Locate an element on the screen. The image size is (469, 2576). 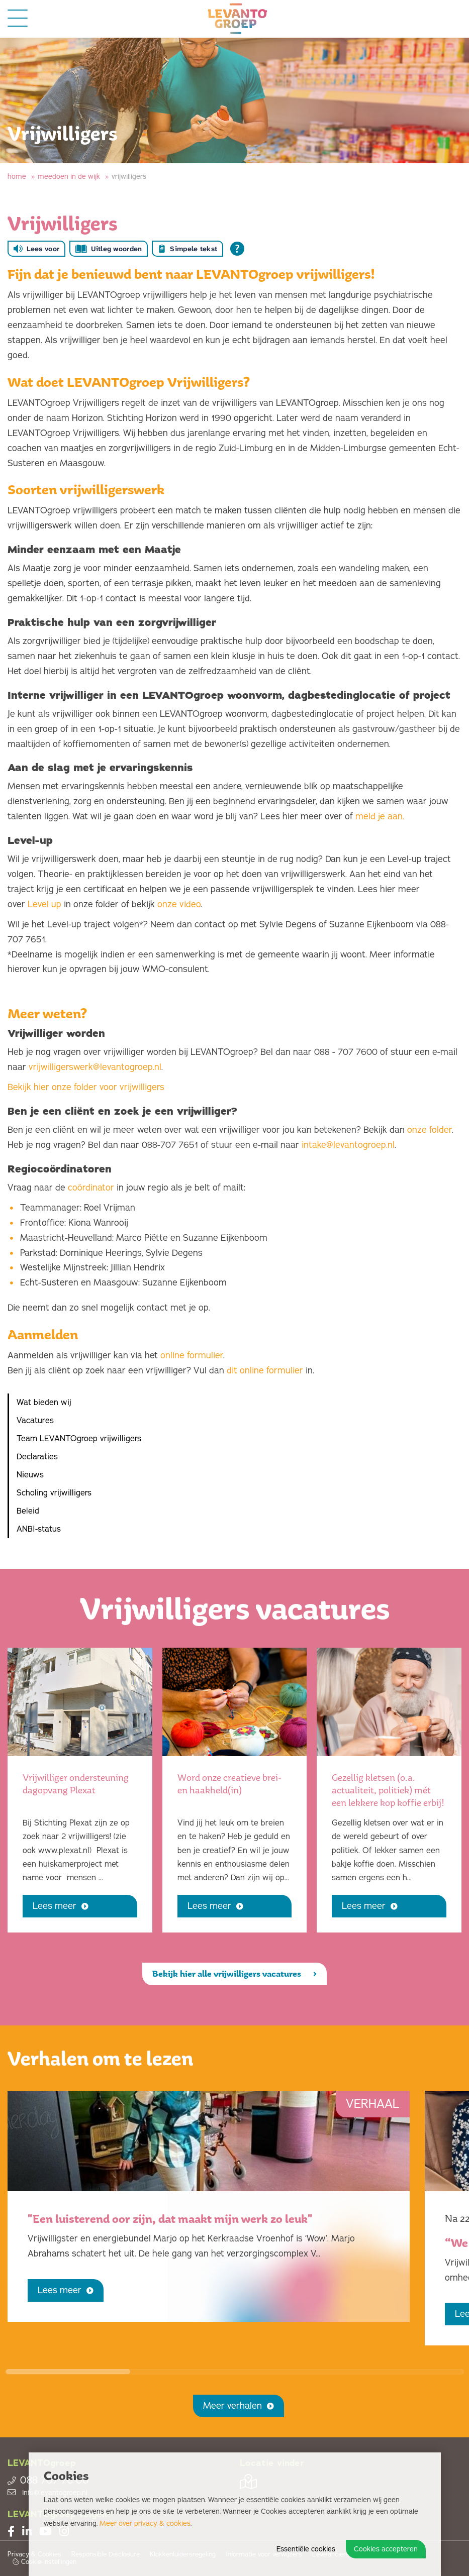
Meer verhalen is located at coordinates (238, 2406).